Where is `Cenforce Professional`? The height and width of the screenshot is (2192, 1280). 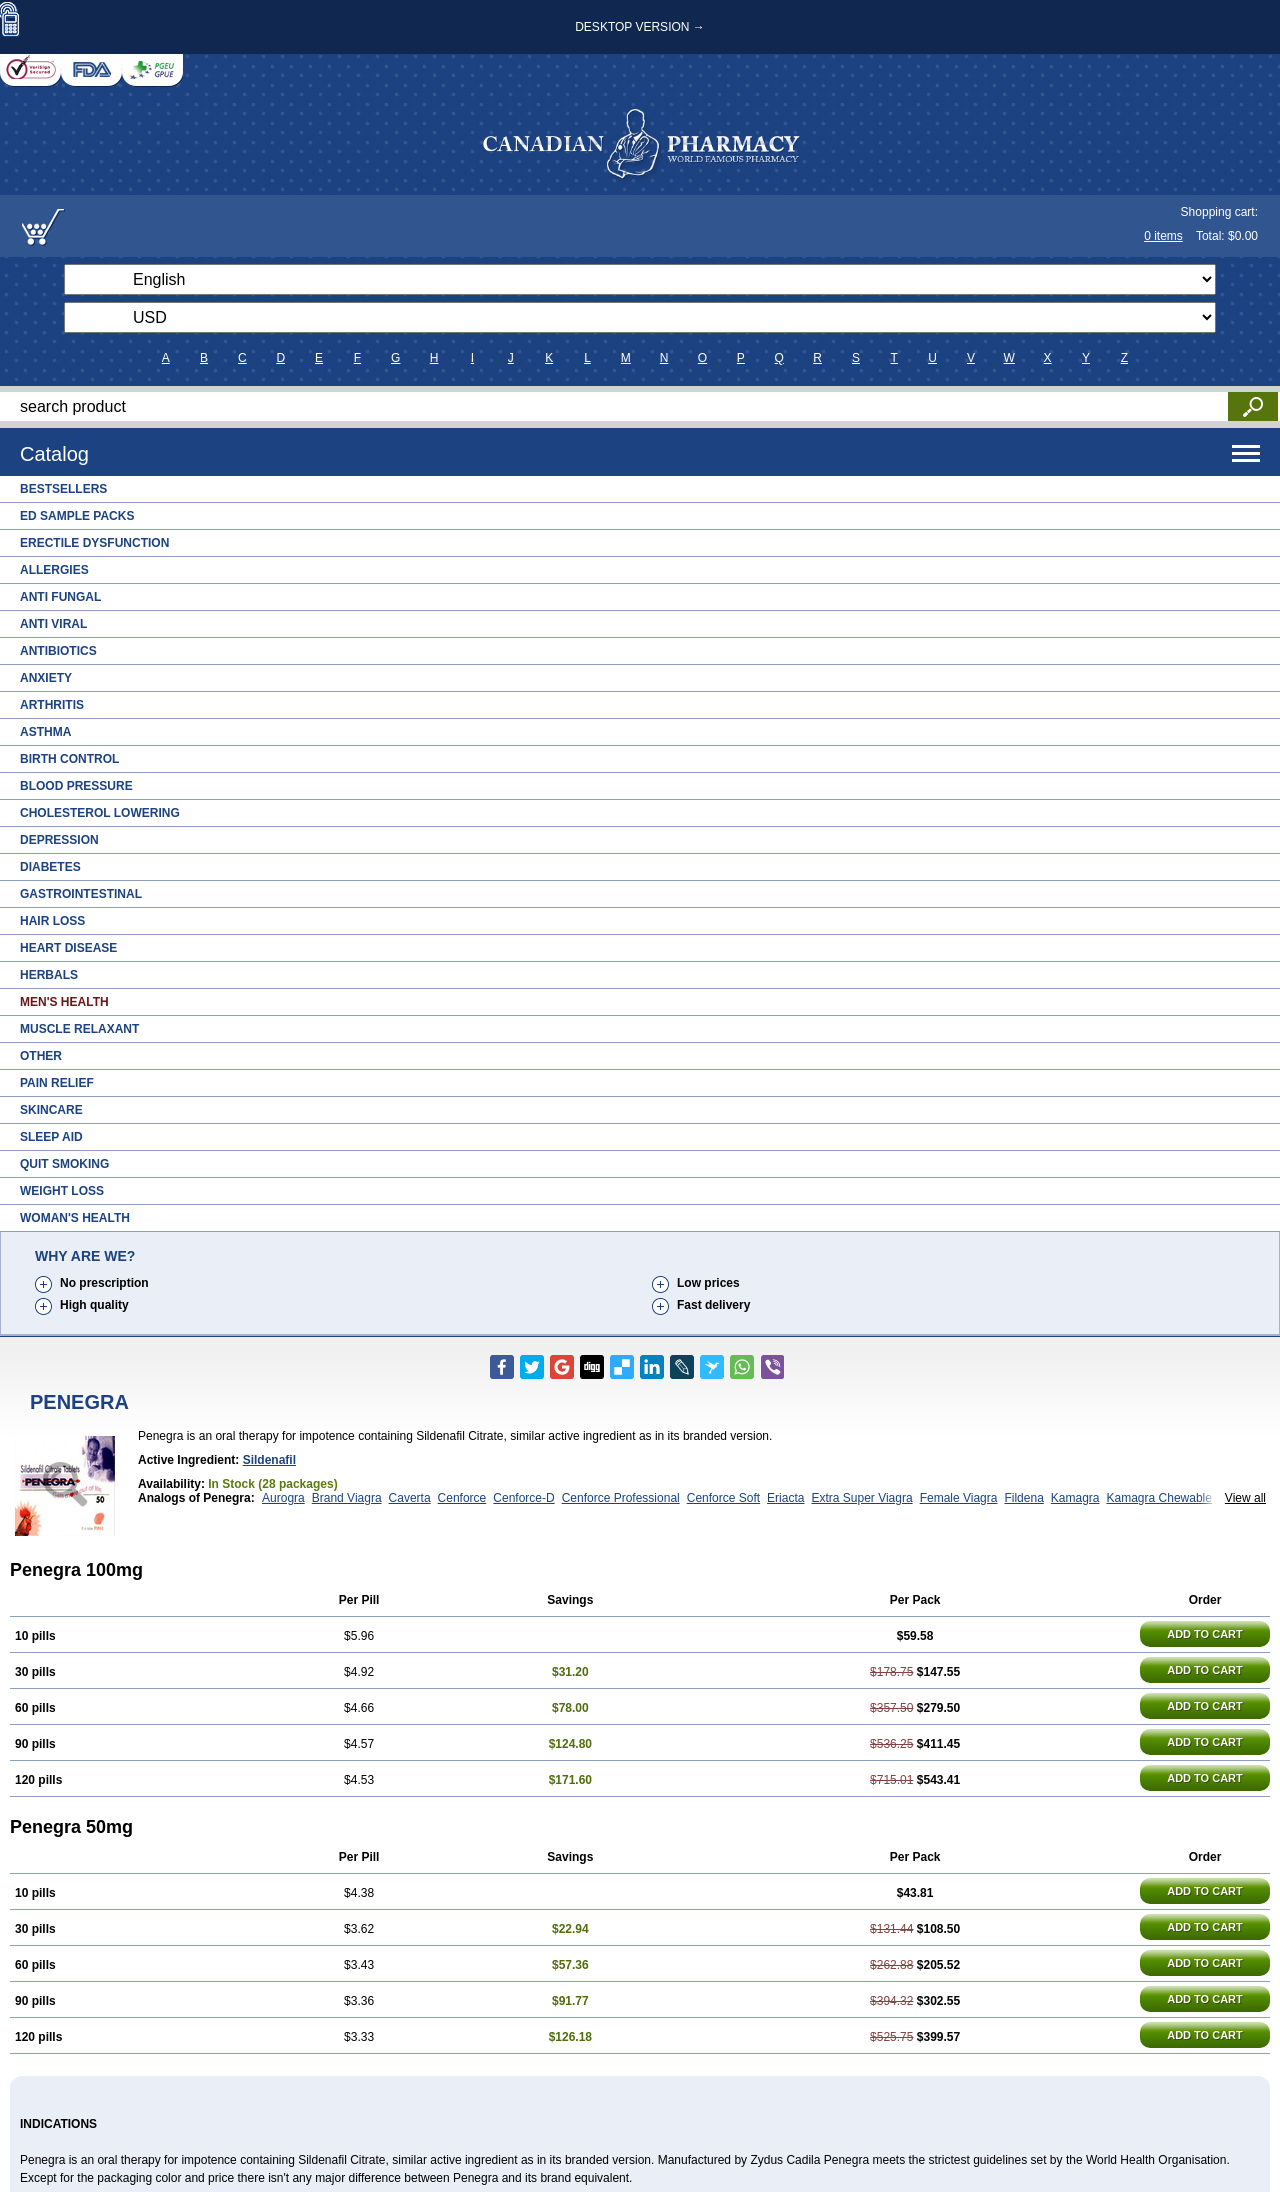 Cenforce Professional is located at coordinates (621, 1498).